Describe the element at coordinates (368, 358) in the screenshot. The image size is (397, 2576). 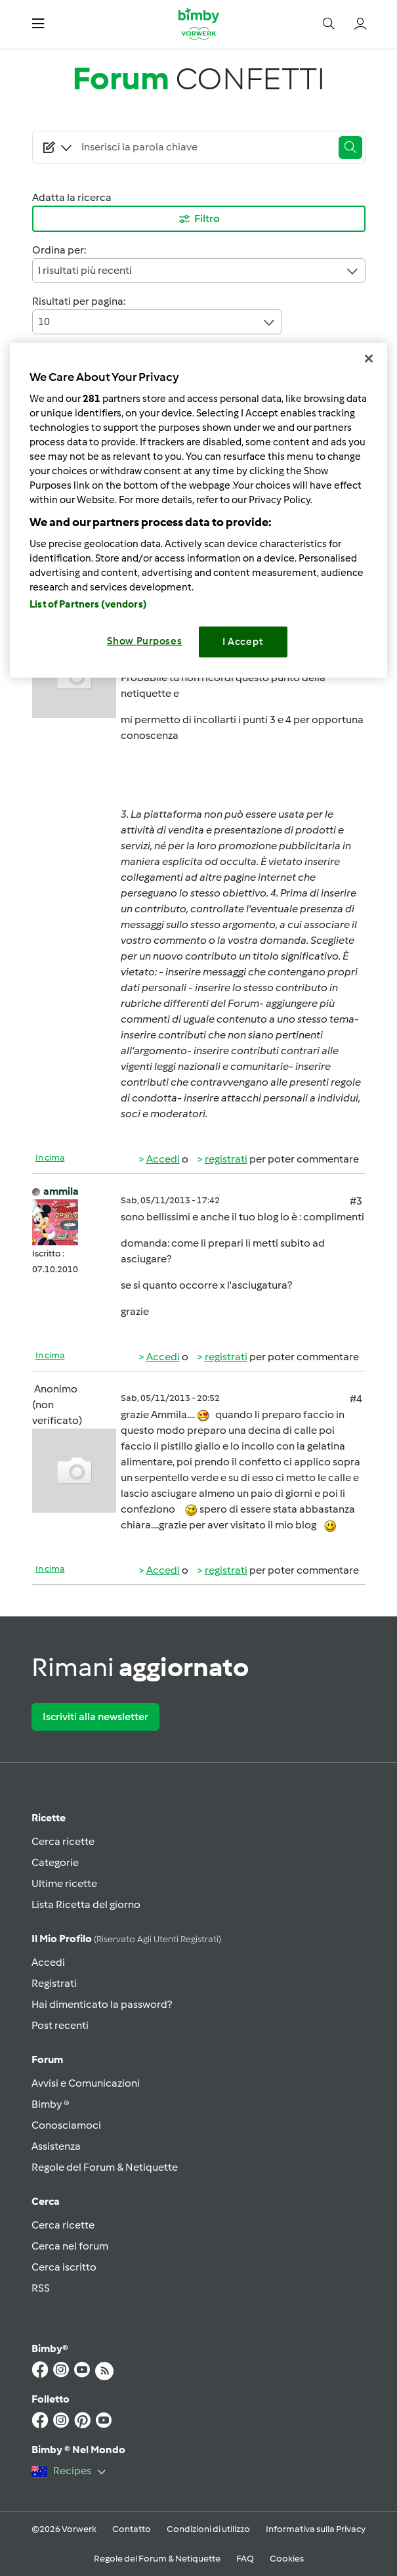
I see `[Close]` at that location.